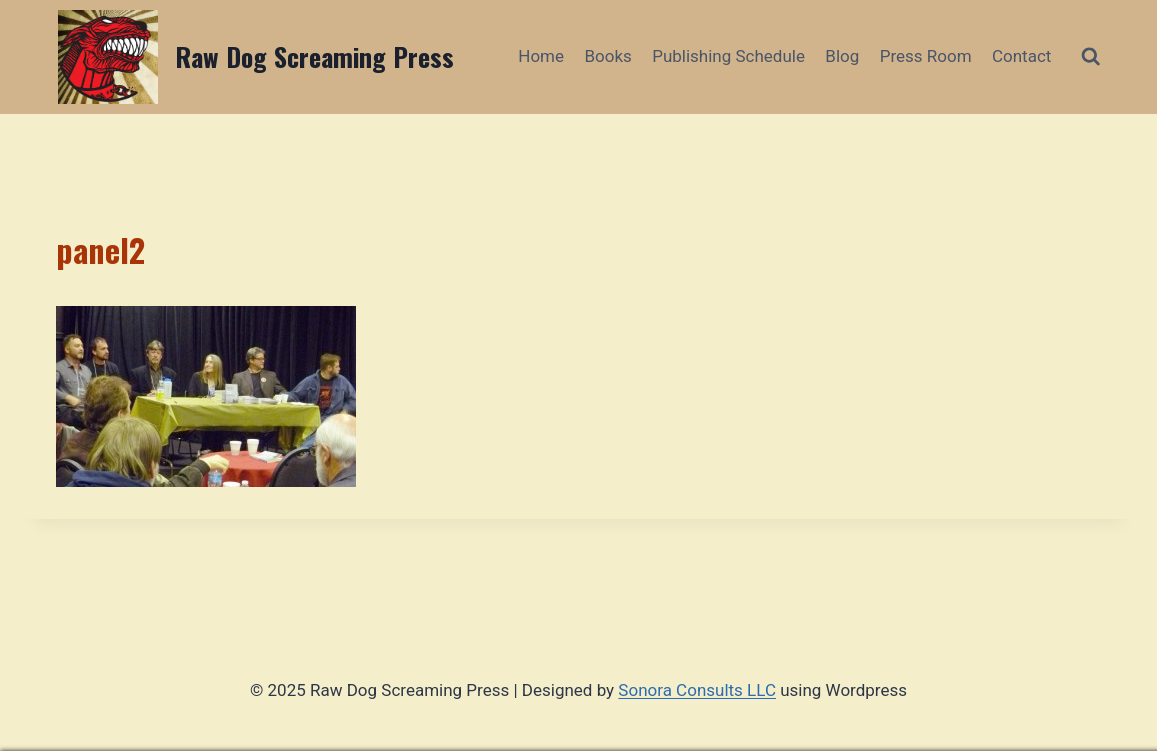 The width and height of the screenshot is (1157, 751). Describe the element at coordinates (926, 56) in the screenshot. I see `Press Room` at that location.